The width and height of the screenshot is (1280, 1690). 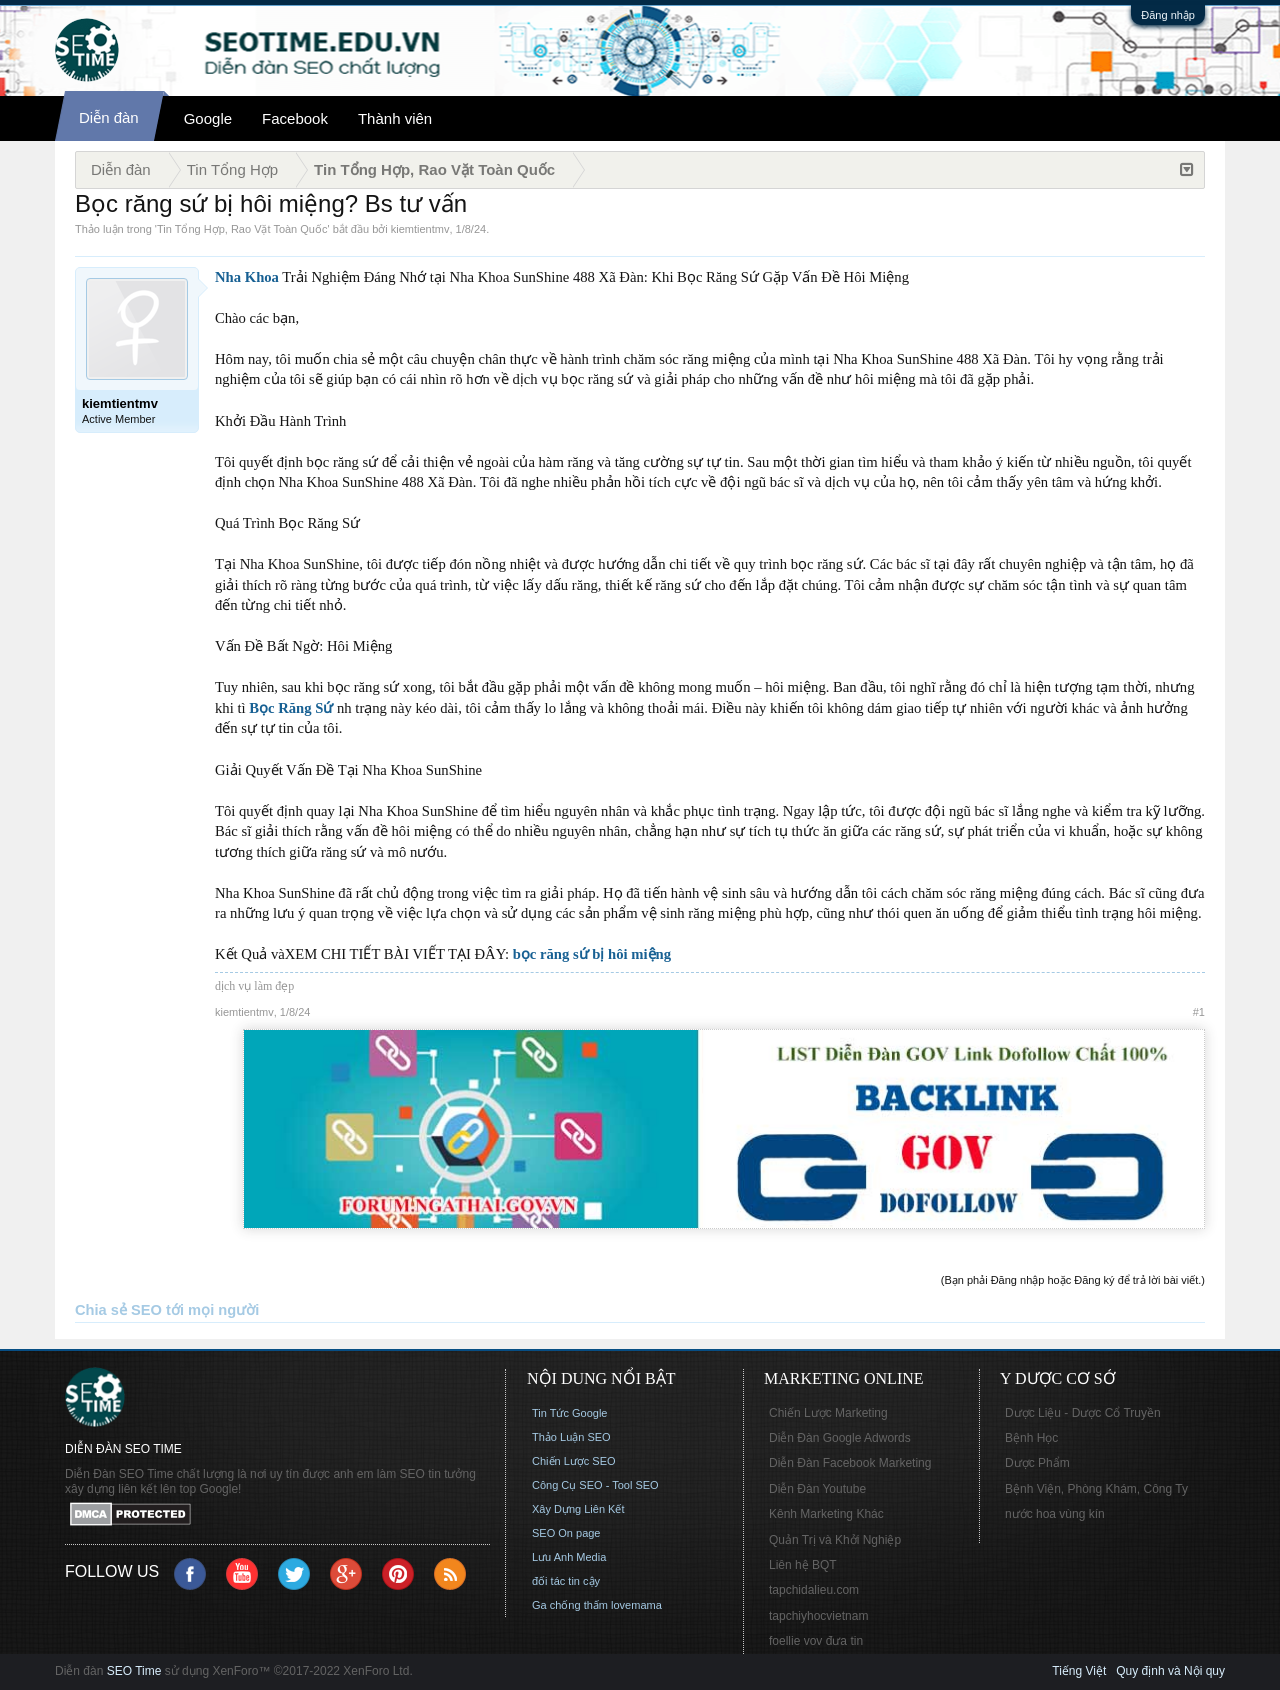 What do you see at coordinates (569, 1557) in the screenshot?
I see `Lưu Anh Media` at bounding box center [569, 1557].